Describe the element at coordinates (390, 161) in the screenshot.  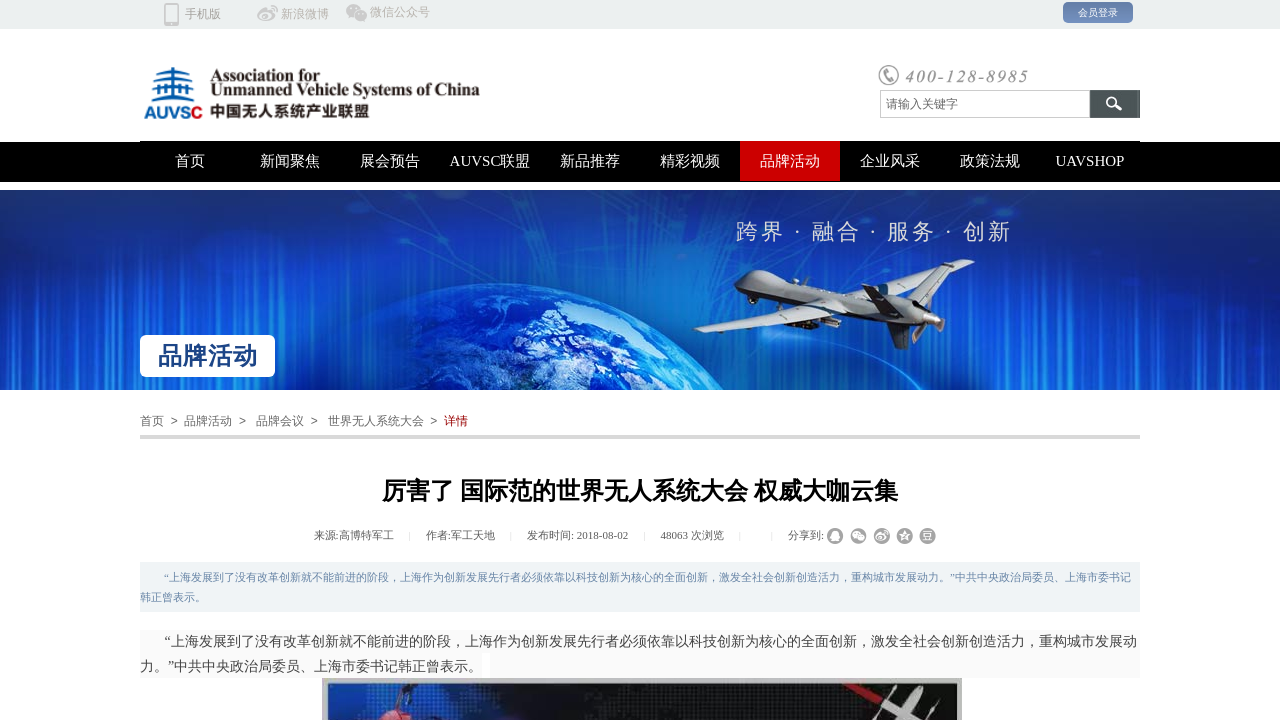
I see `展会预告` at that location.